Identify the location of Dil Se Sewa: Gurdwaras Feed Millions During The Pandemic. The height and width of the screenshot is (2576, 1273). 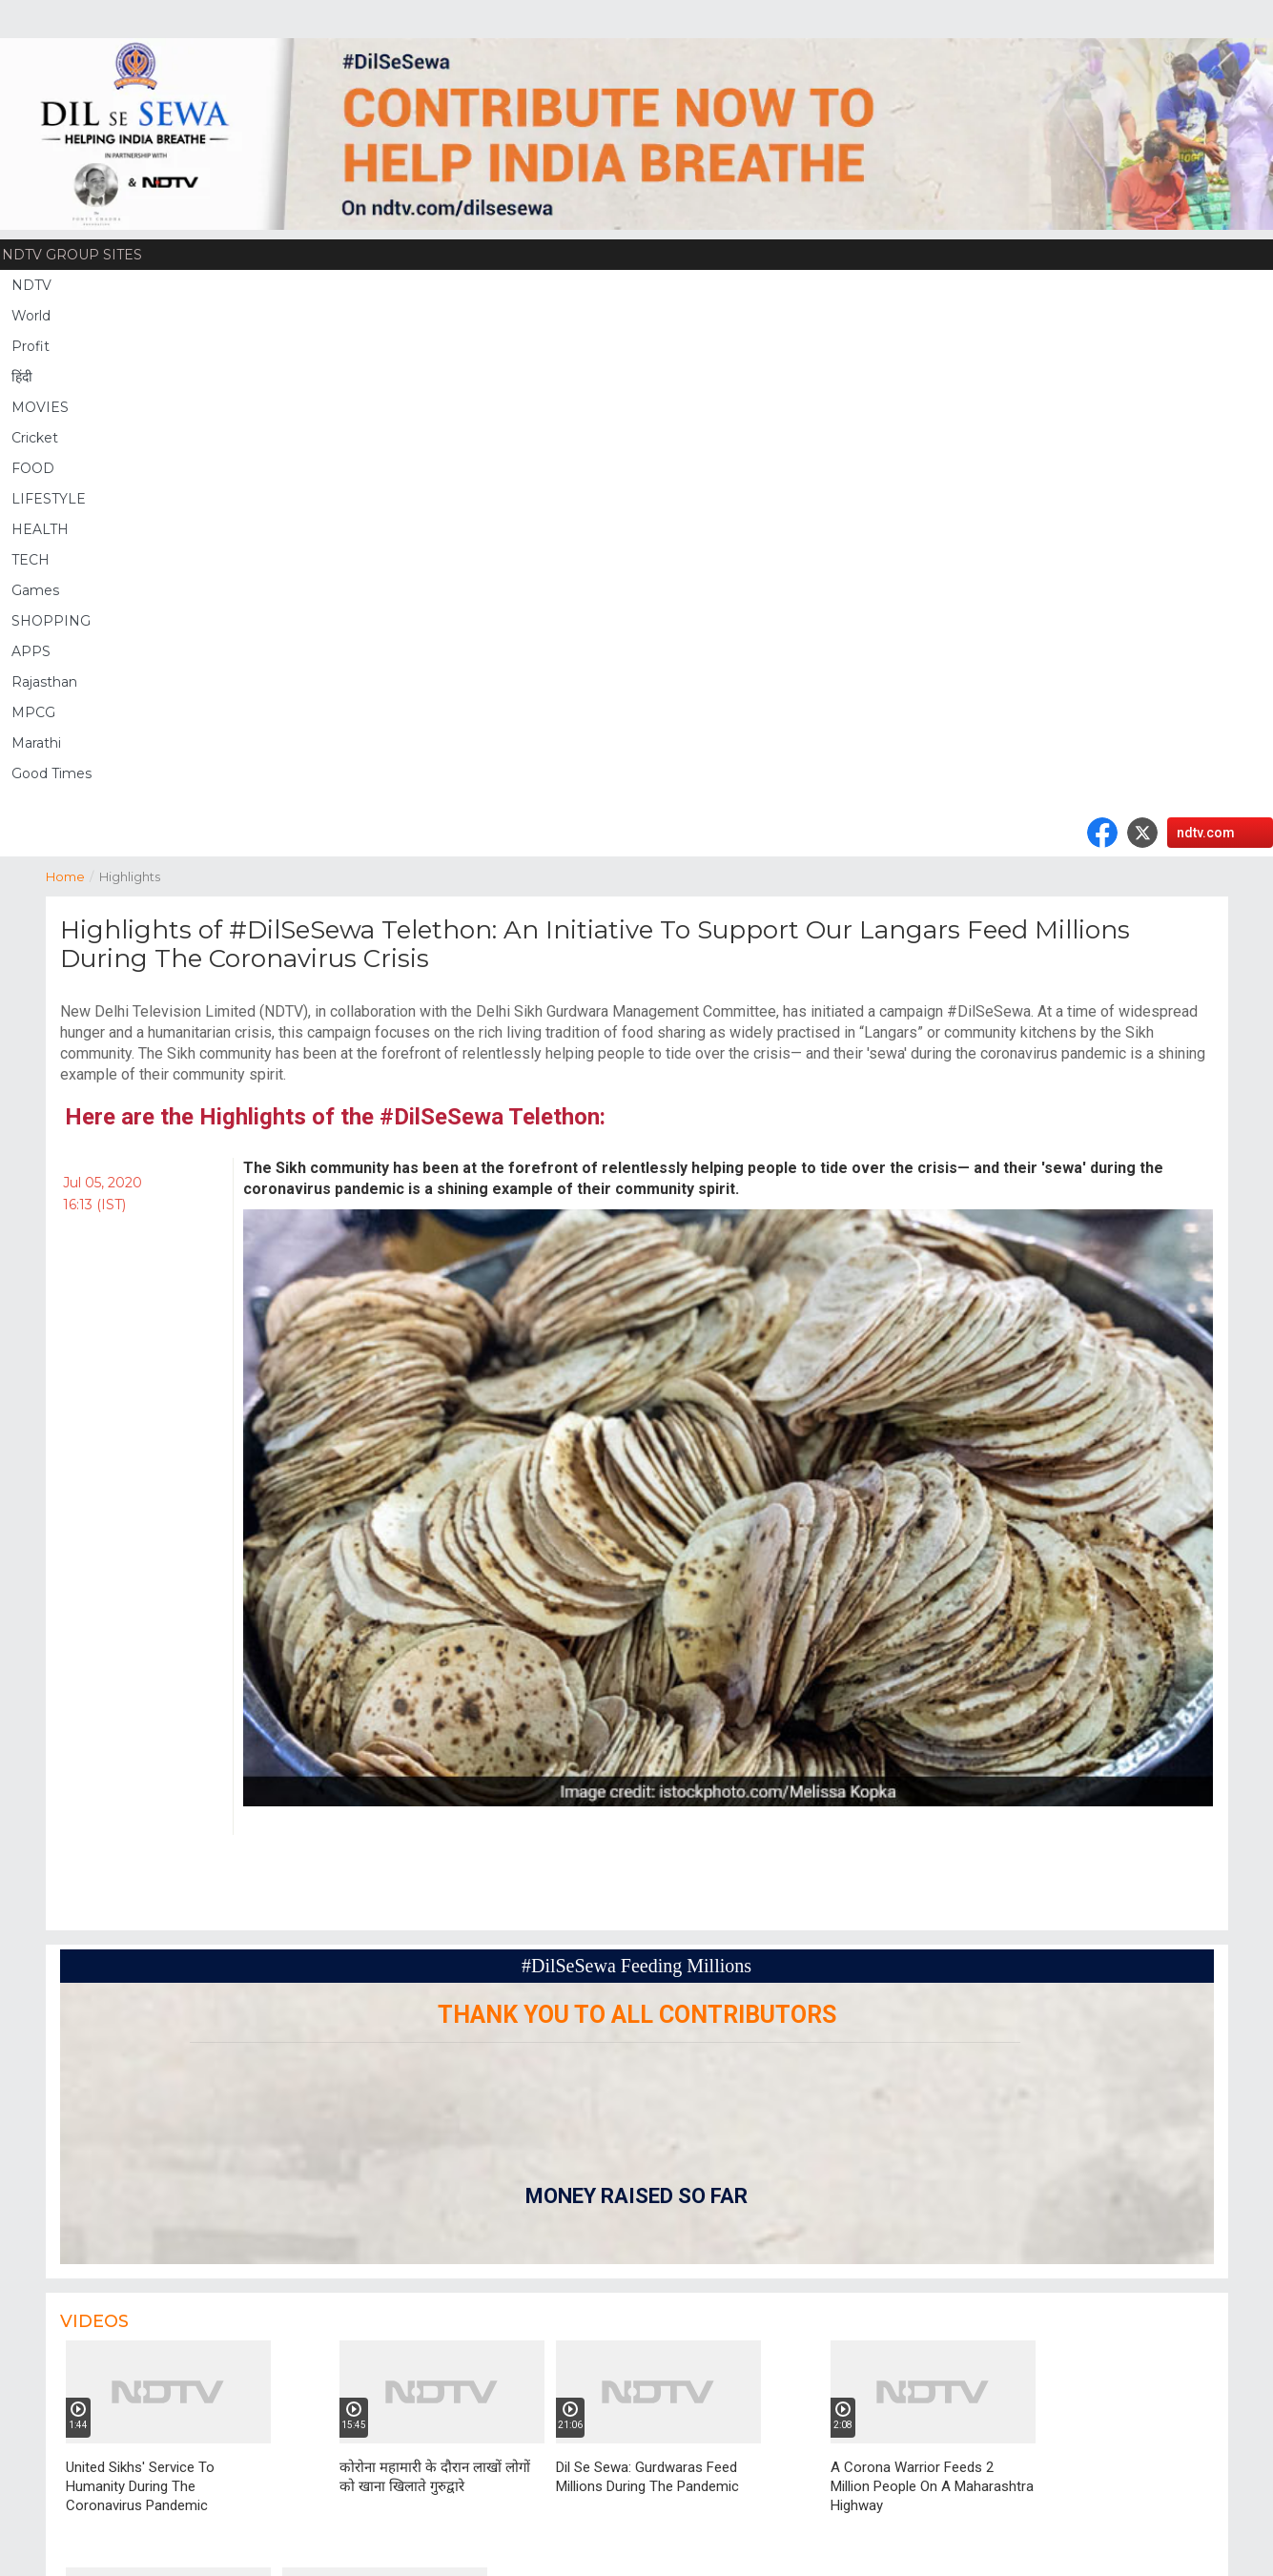
(647, 2477).